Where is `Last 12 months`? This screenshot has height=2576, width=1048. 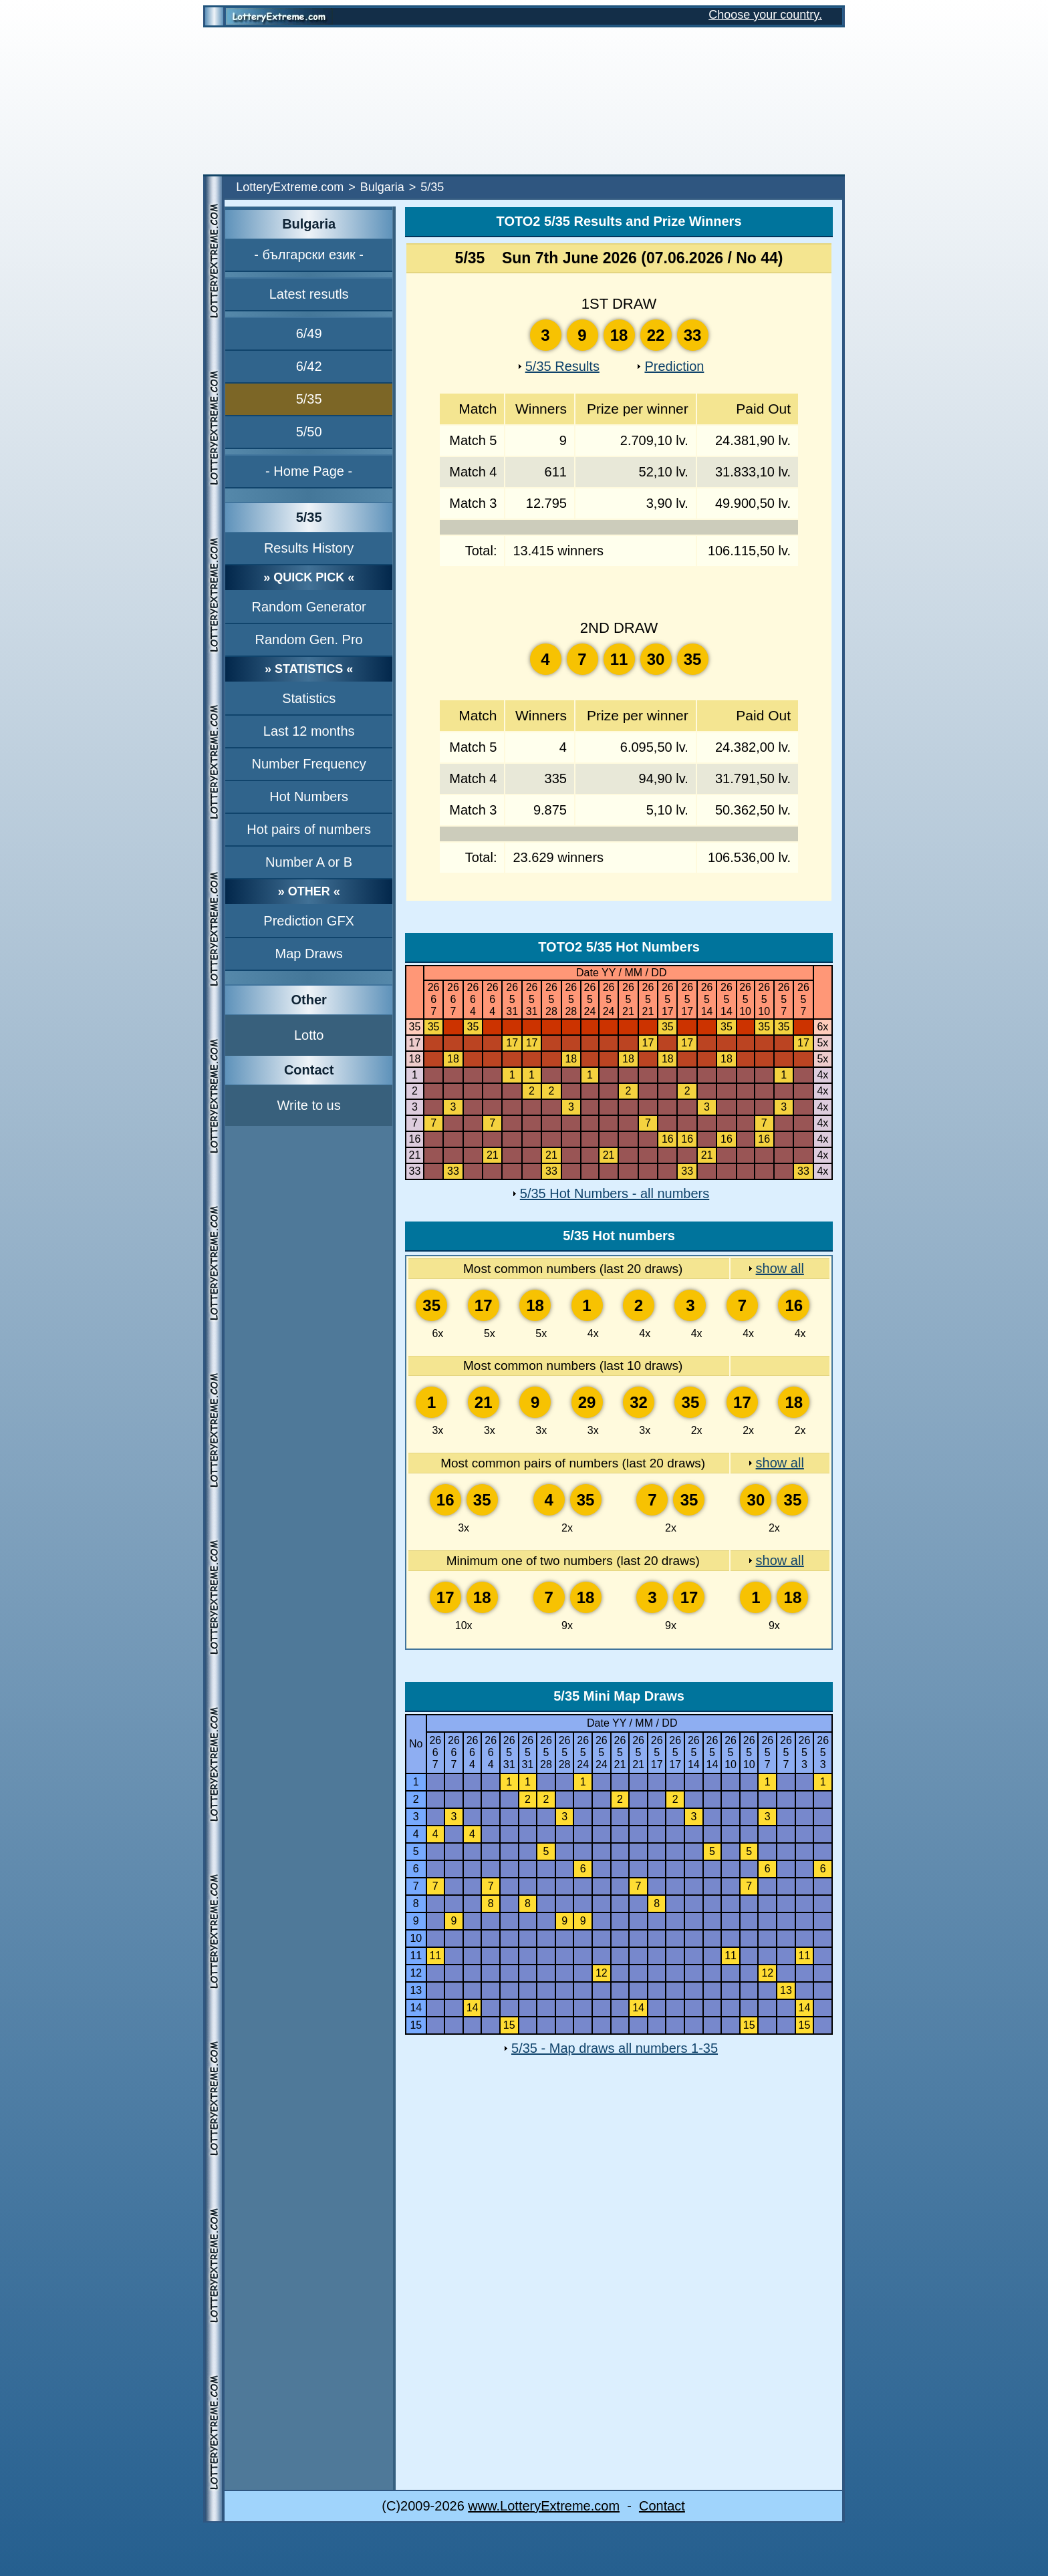 Last 12 months is located at coordinates (309, 731).